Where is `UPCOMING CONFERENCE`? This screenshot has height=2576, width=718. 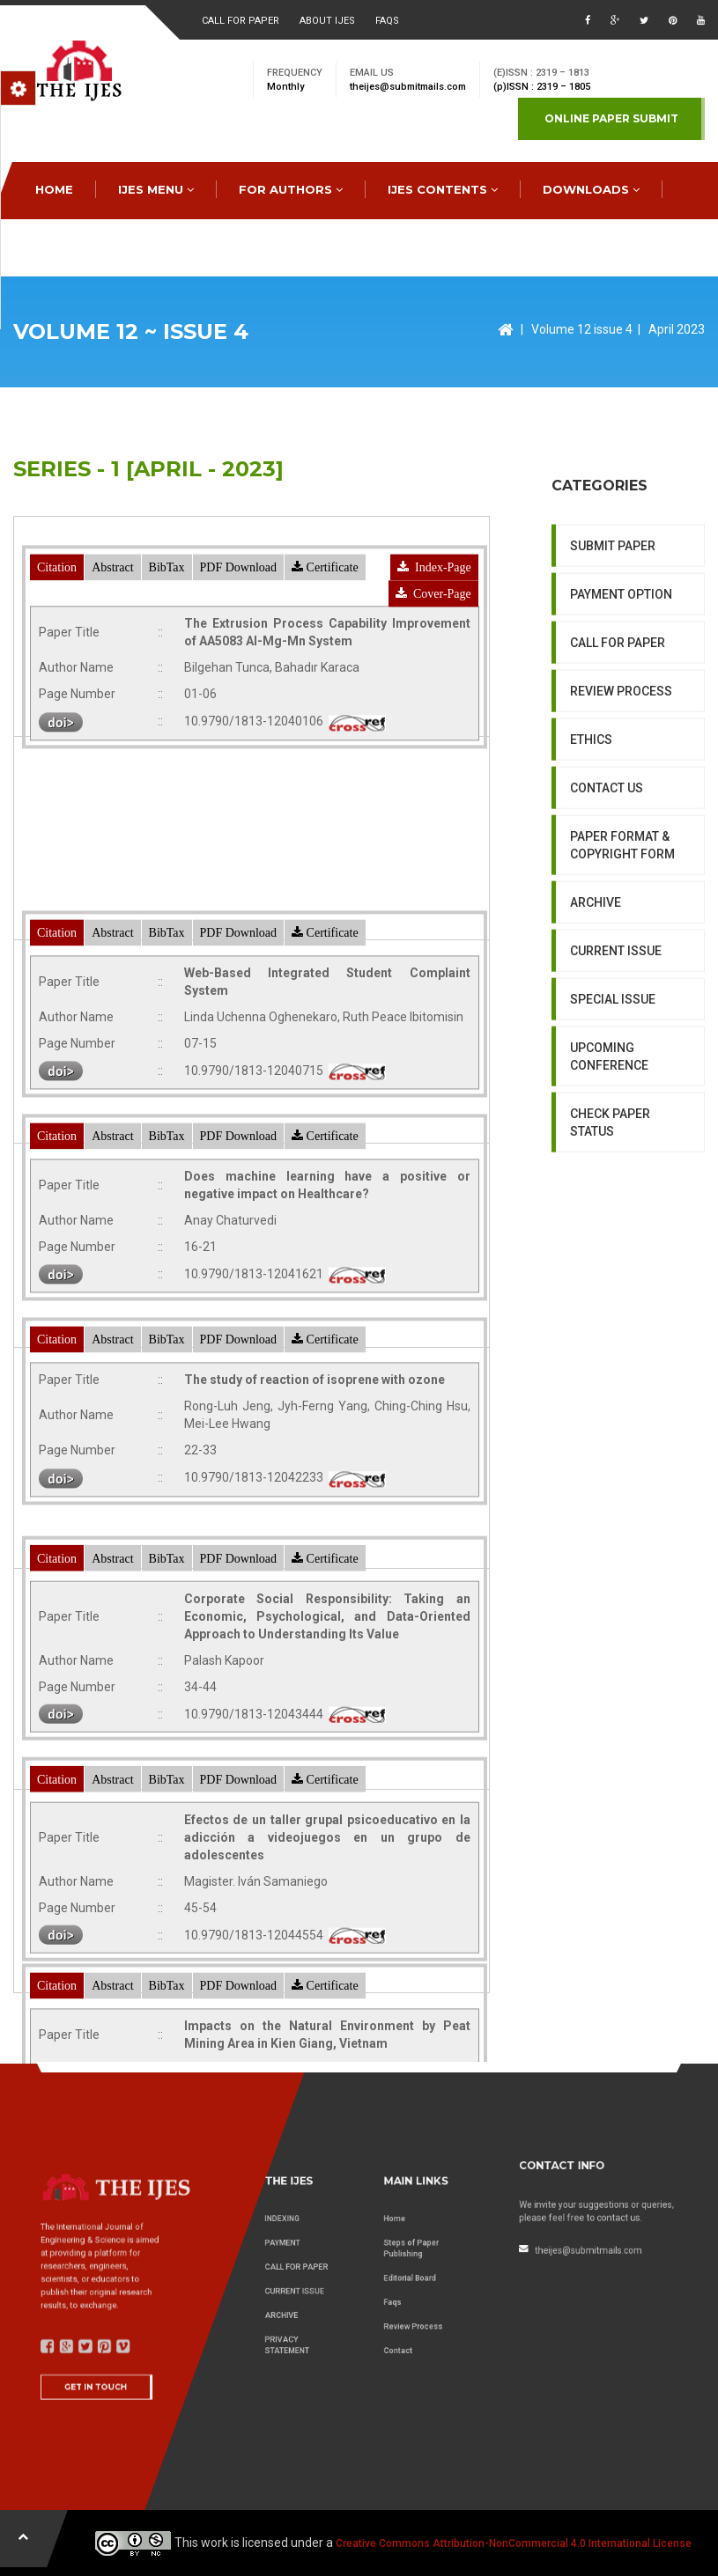
UPCOMING CONFERENCE is located at coordinates (609, 1228).